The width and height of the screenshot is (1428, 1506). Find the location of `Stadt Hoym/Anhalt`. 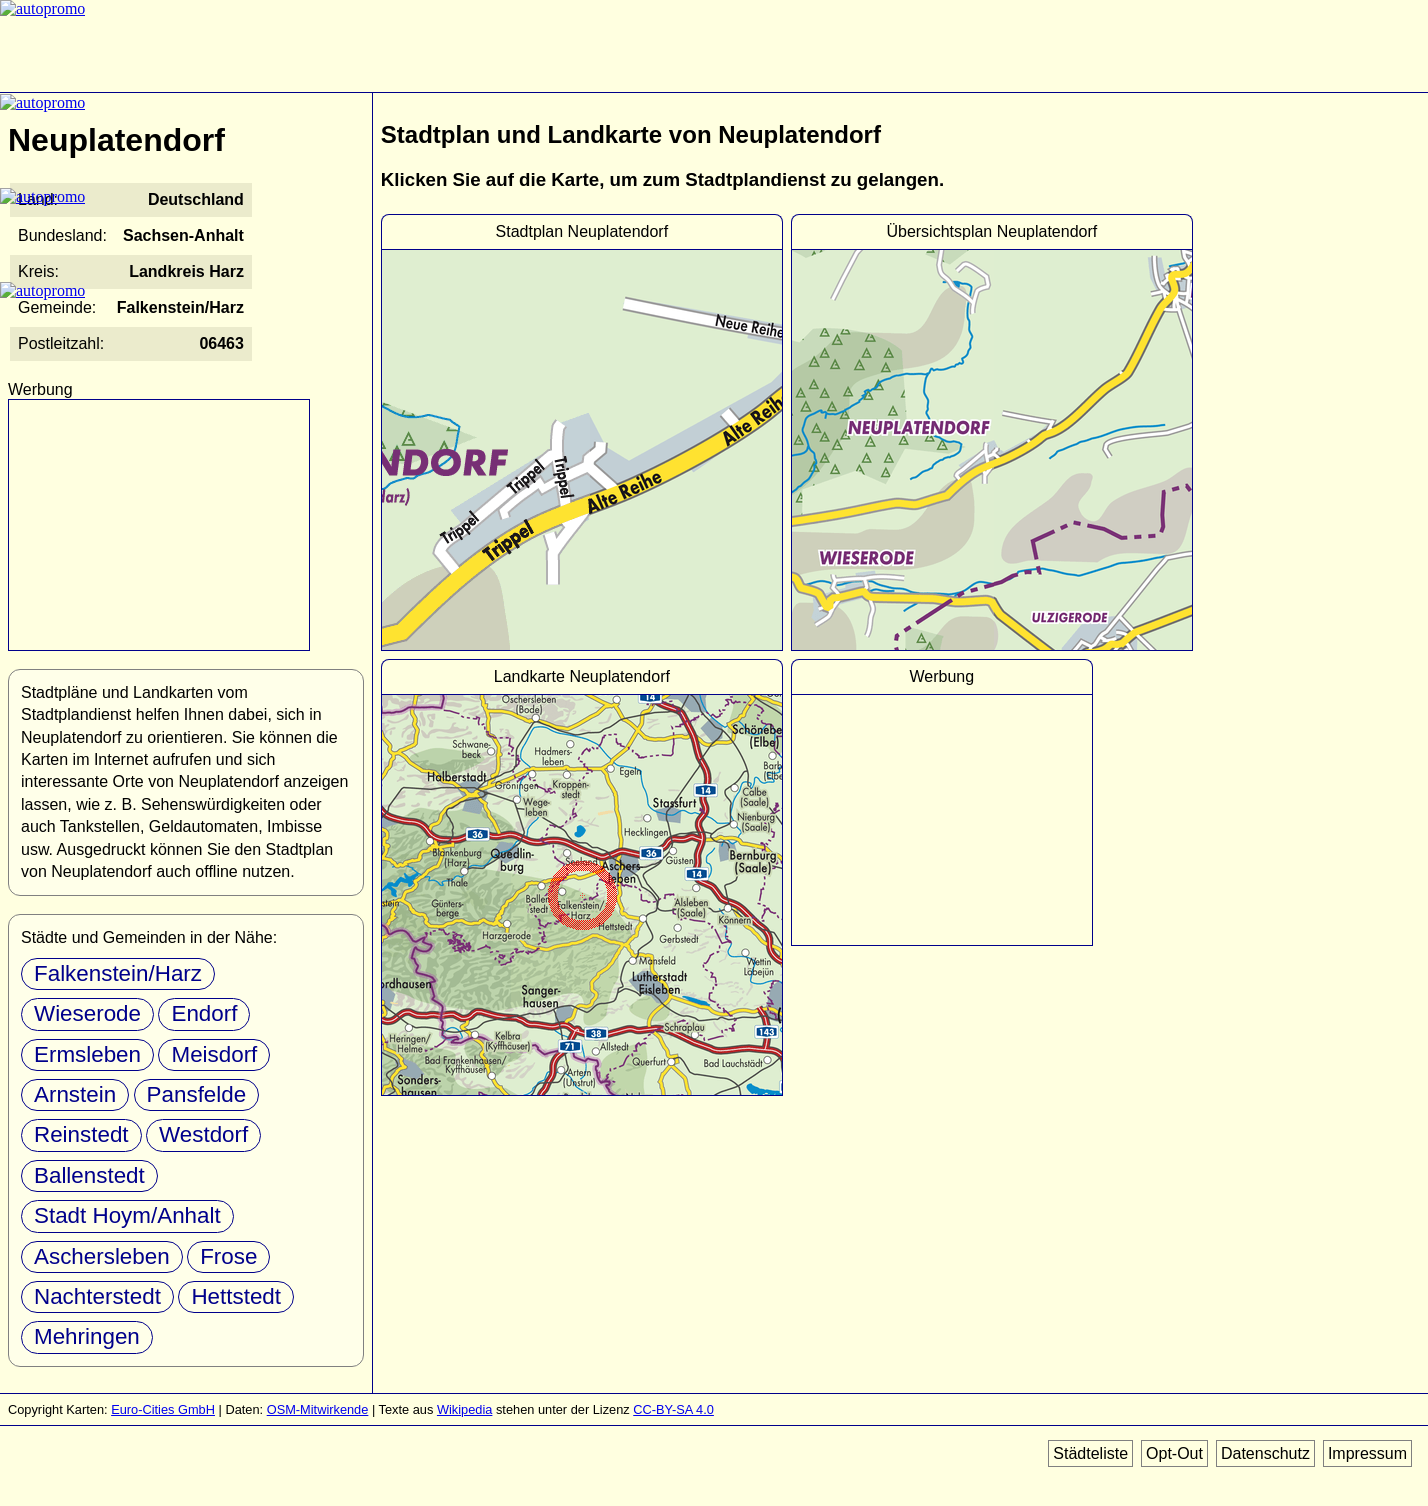

Stadt Hoym/Anhalt is located at coordinates (127, 1215).